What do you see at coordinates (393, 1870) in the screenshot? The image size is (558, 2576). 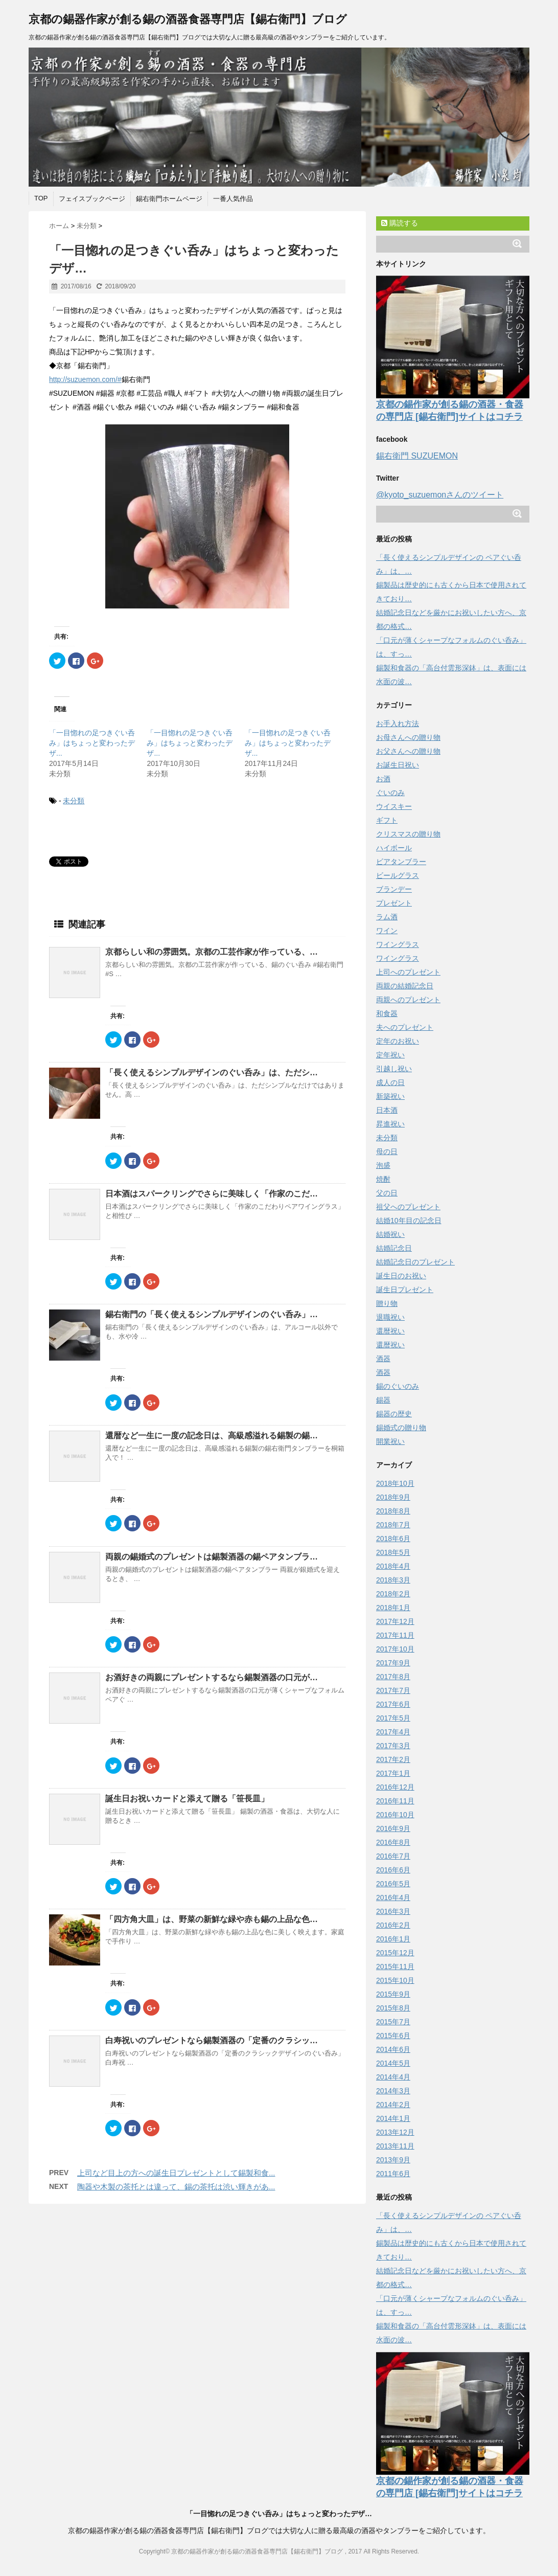 I see `2016年6月` at bounding box center [393, 1870].